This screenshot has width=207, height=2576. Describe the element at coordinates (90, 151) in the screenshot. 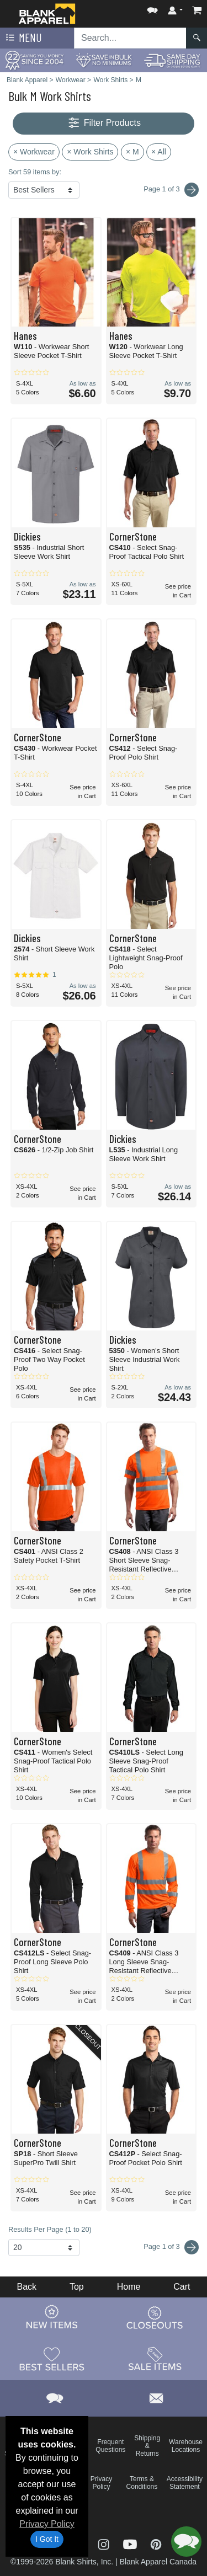

I see `× Work Shirts` at that location.